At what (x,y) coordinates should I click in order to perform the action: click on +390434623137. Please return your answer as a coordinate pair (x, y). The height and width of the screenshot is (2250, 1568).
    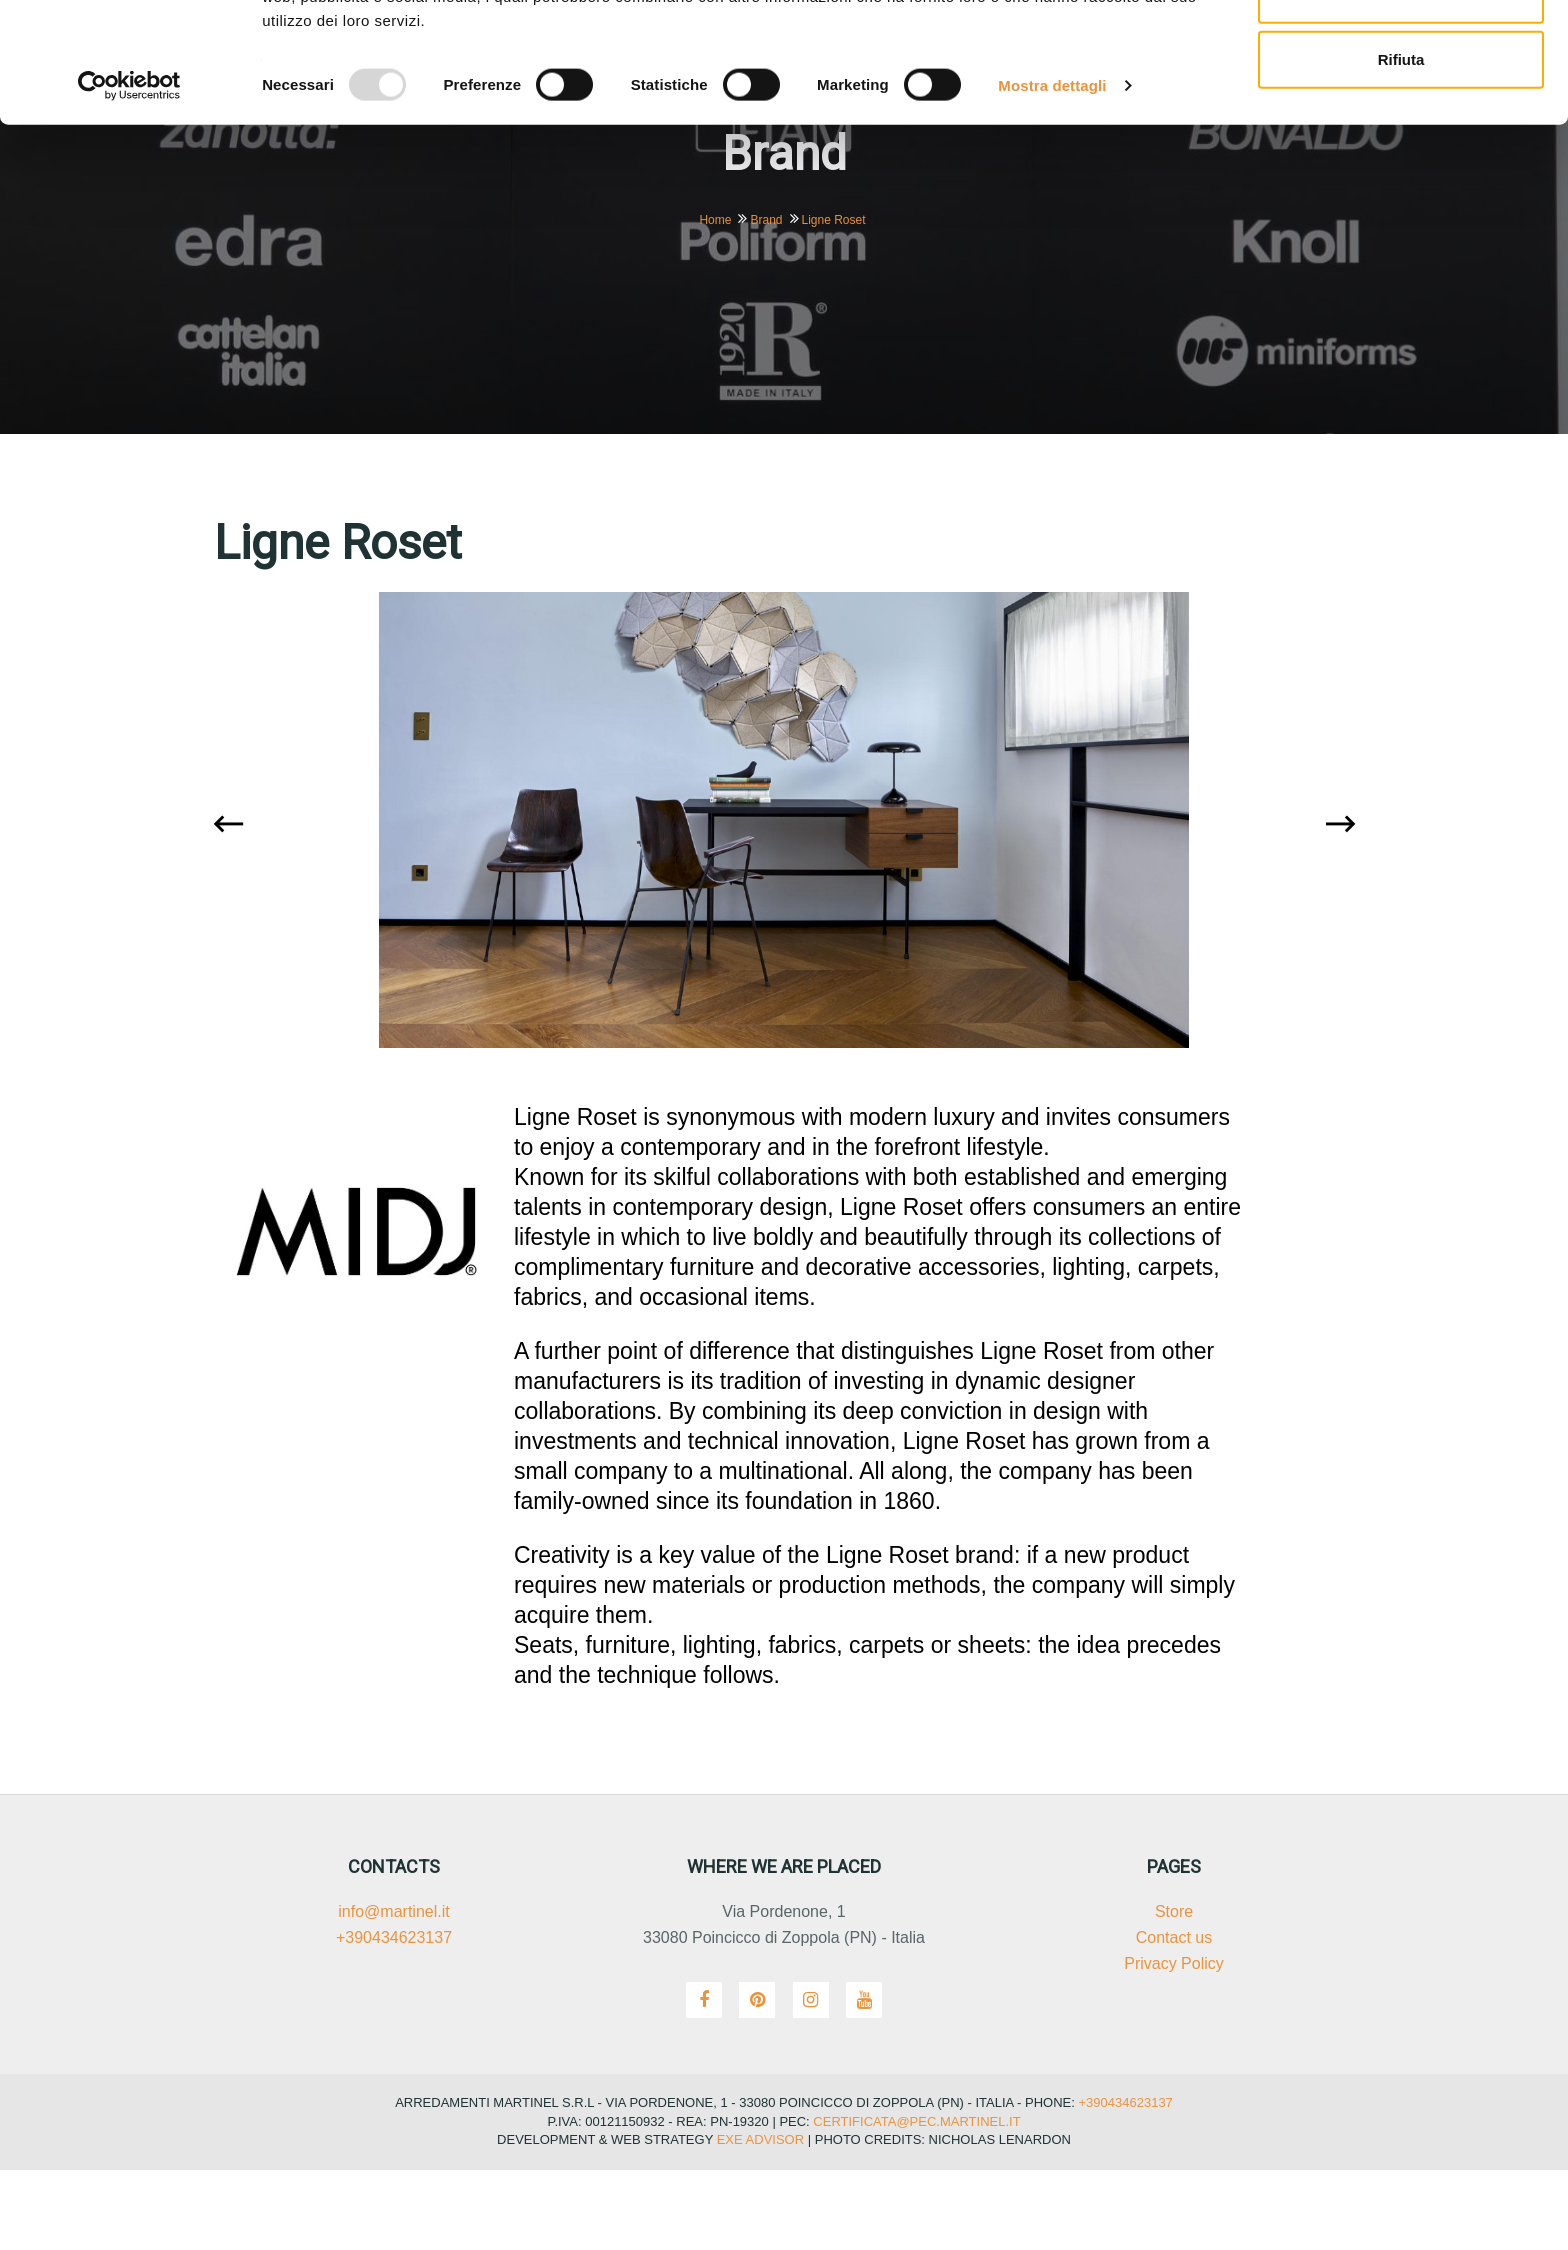
    Looking at the image, I should click on (394, 2017).